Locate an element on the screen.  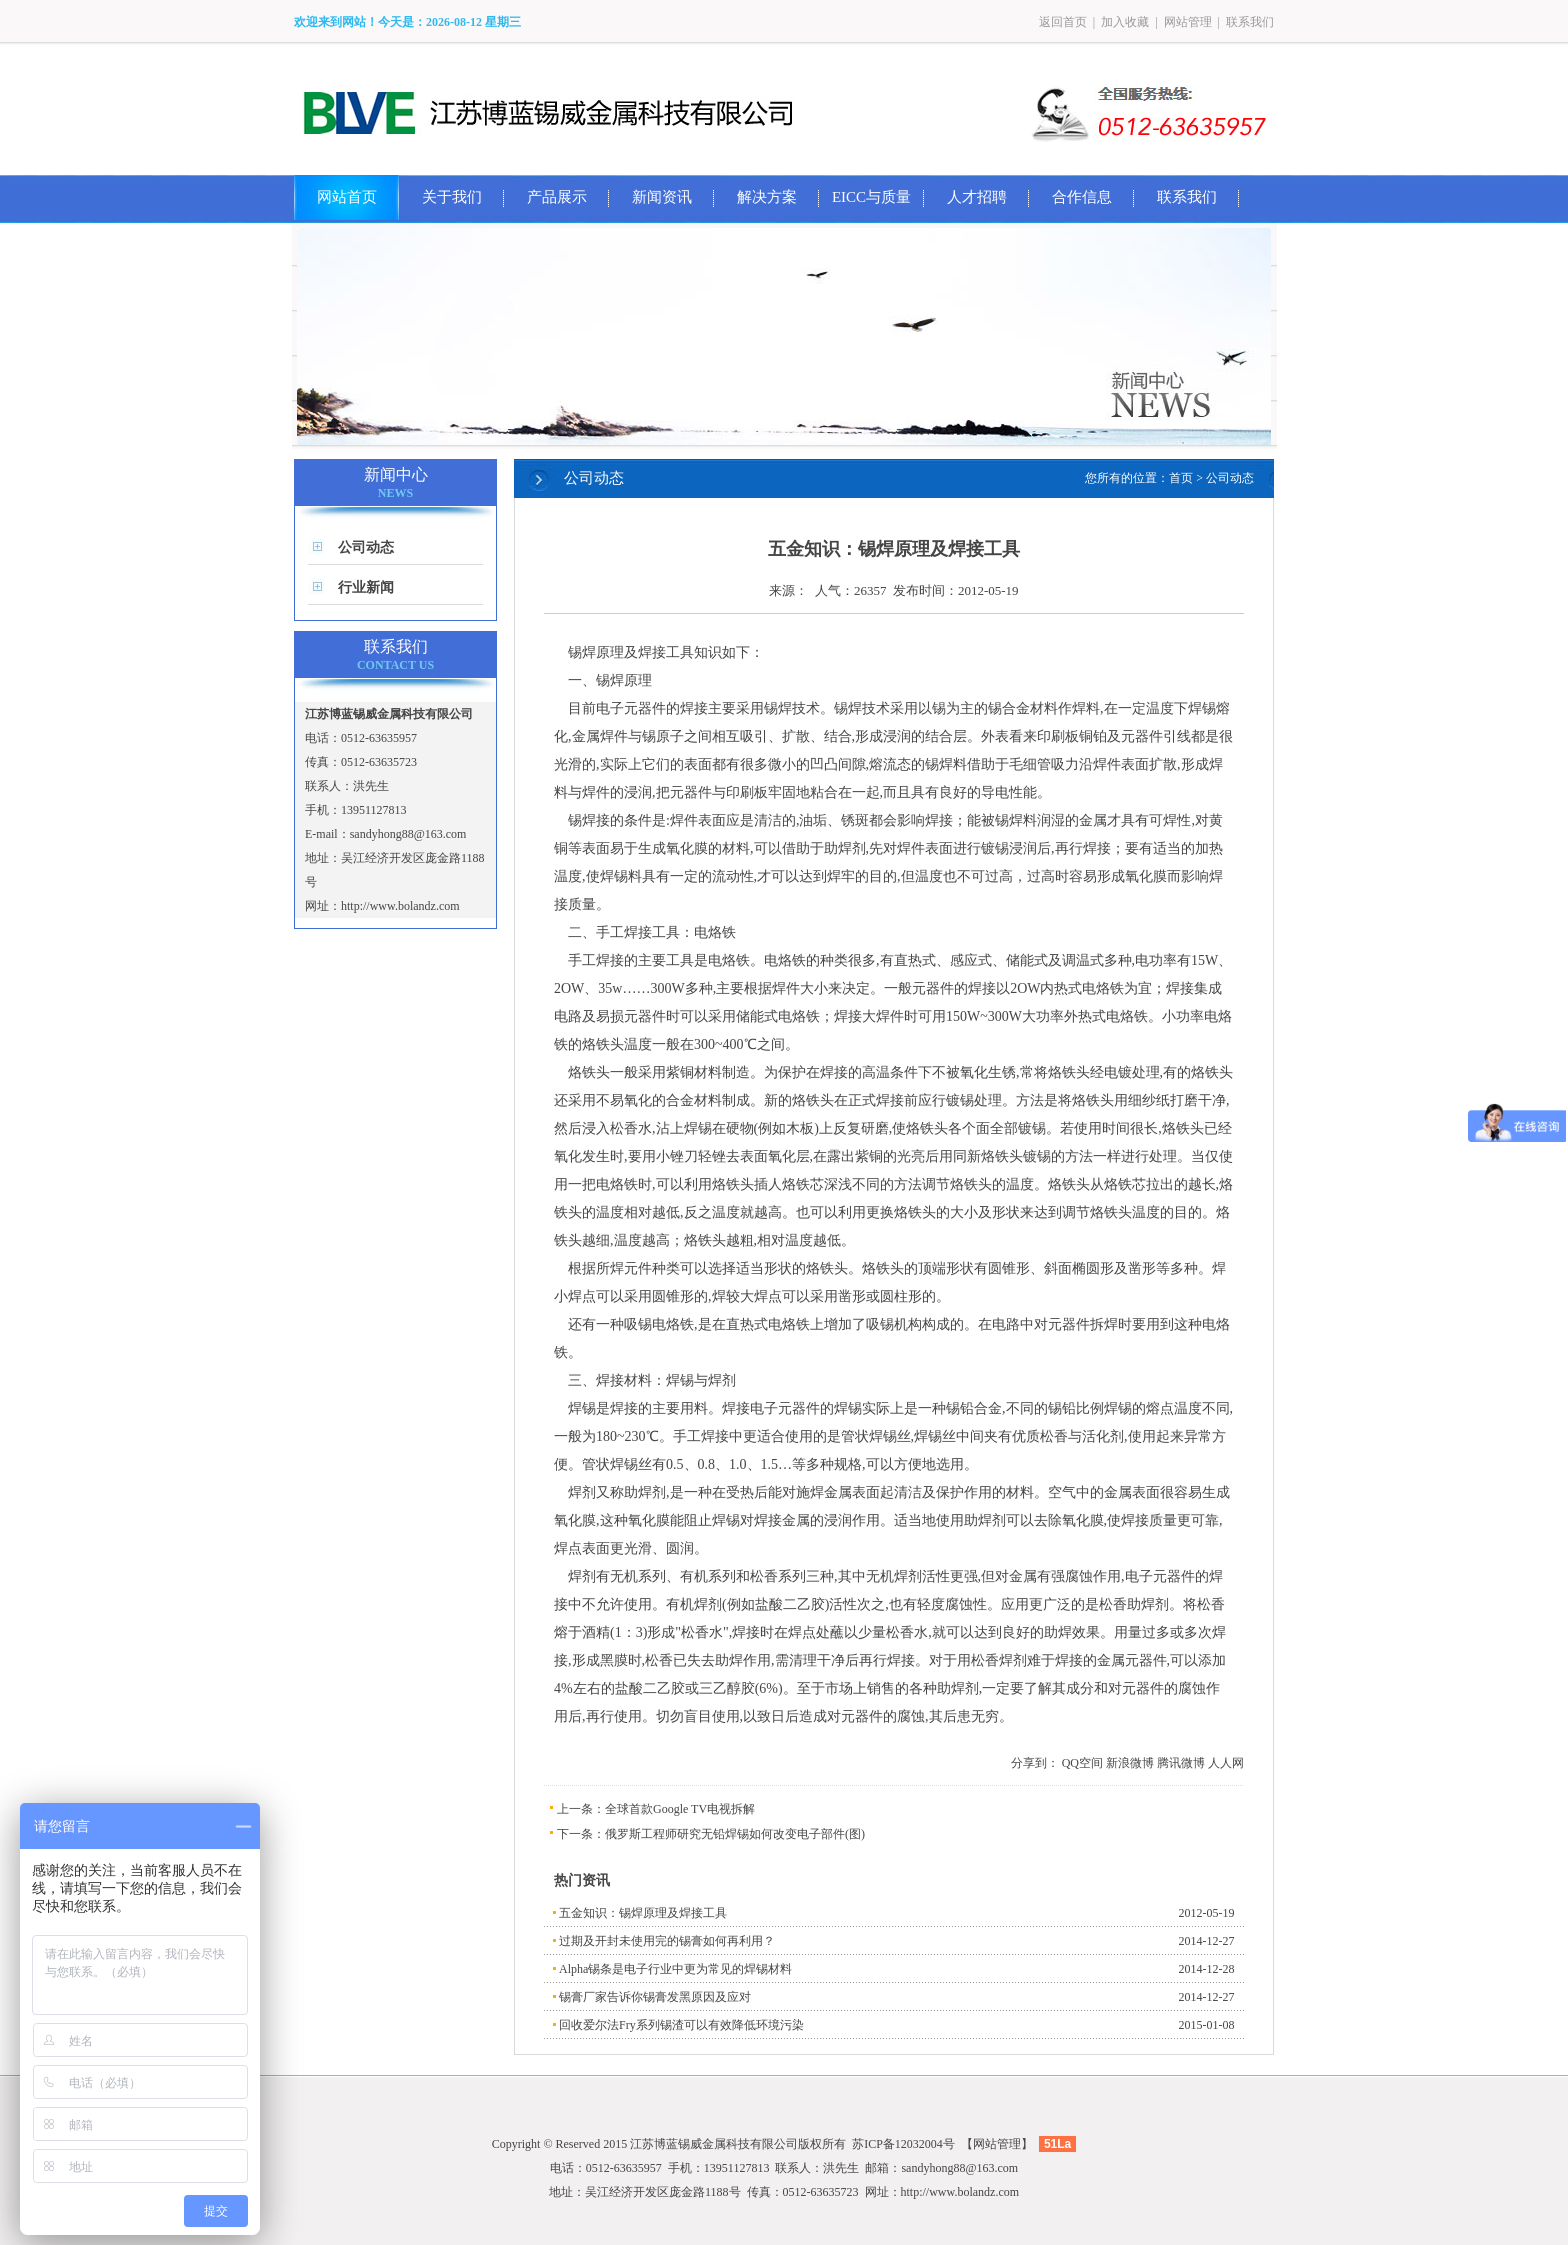
回收爱尔法Fry系列锡渣可以有效降低环境污染 is located at coordinates (681, 2025).